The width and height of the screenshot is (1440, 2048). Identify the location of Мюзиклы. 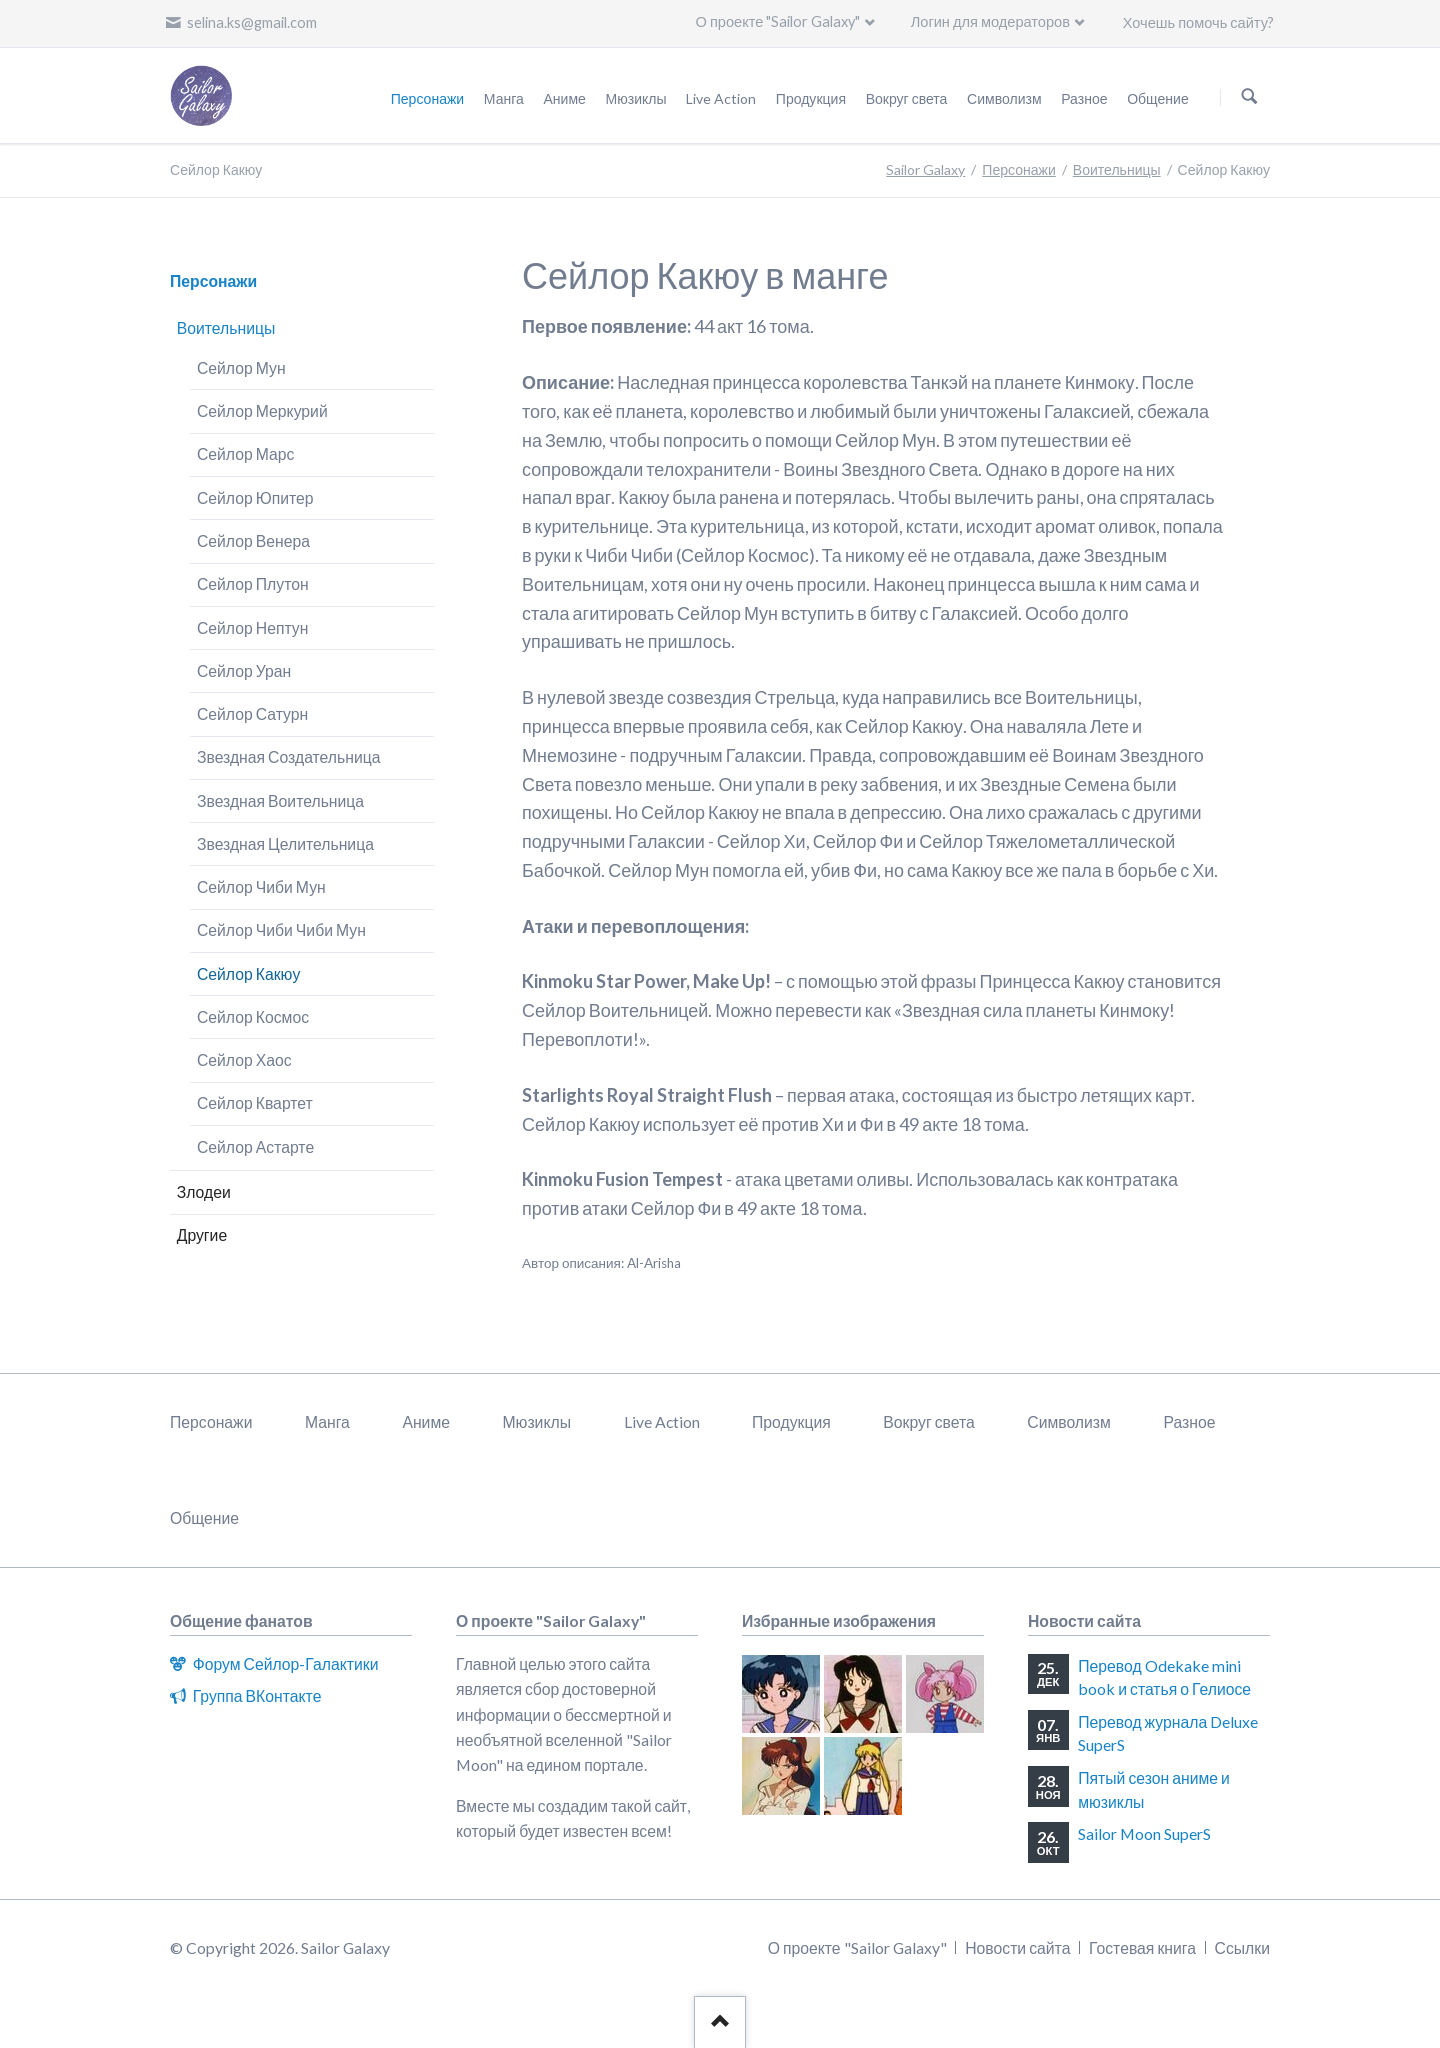
(536, 1421).